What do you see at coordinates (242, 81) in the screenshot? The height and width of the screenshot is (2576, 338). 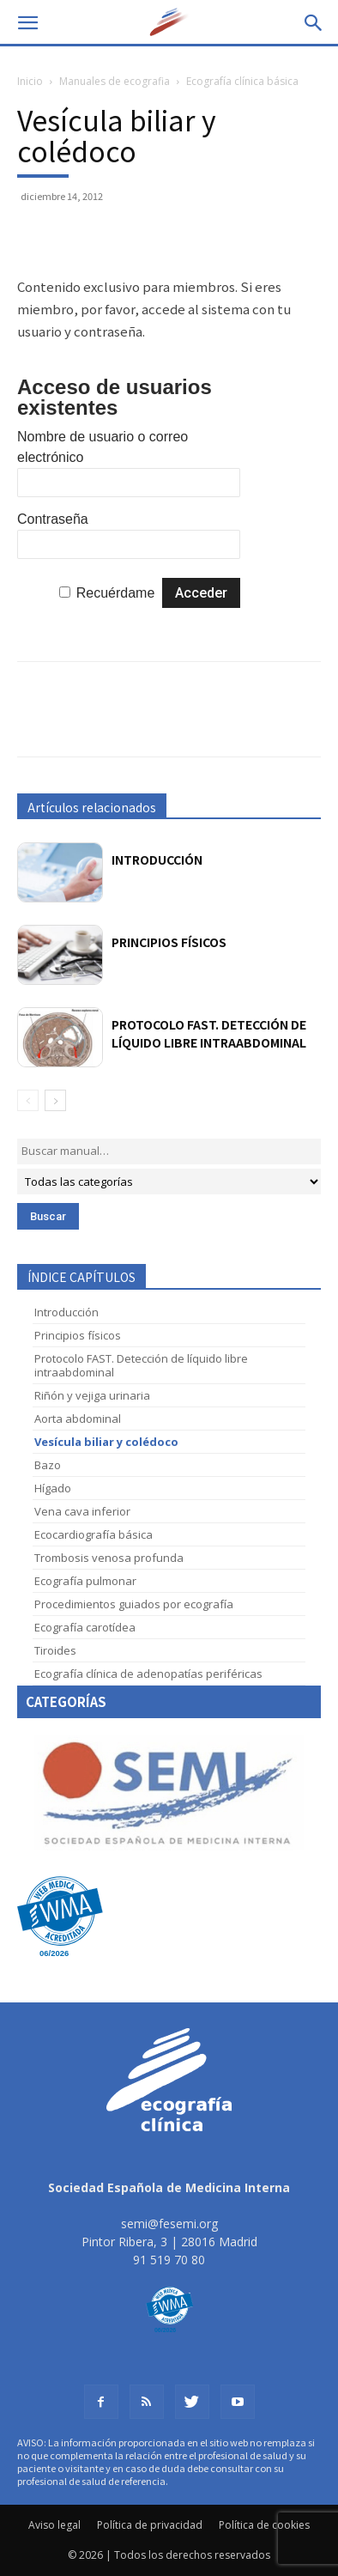 I see `Ecografía clínica básica` at bounding box center [242, 81].